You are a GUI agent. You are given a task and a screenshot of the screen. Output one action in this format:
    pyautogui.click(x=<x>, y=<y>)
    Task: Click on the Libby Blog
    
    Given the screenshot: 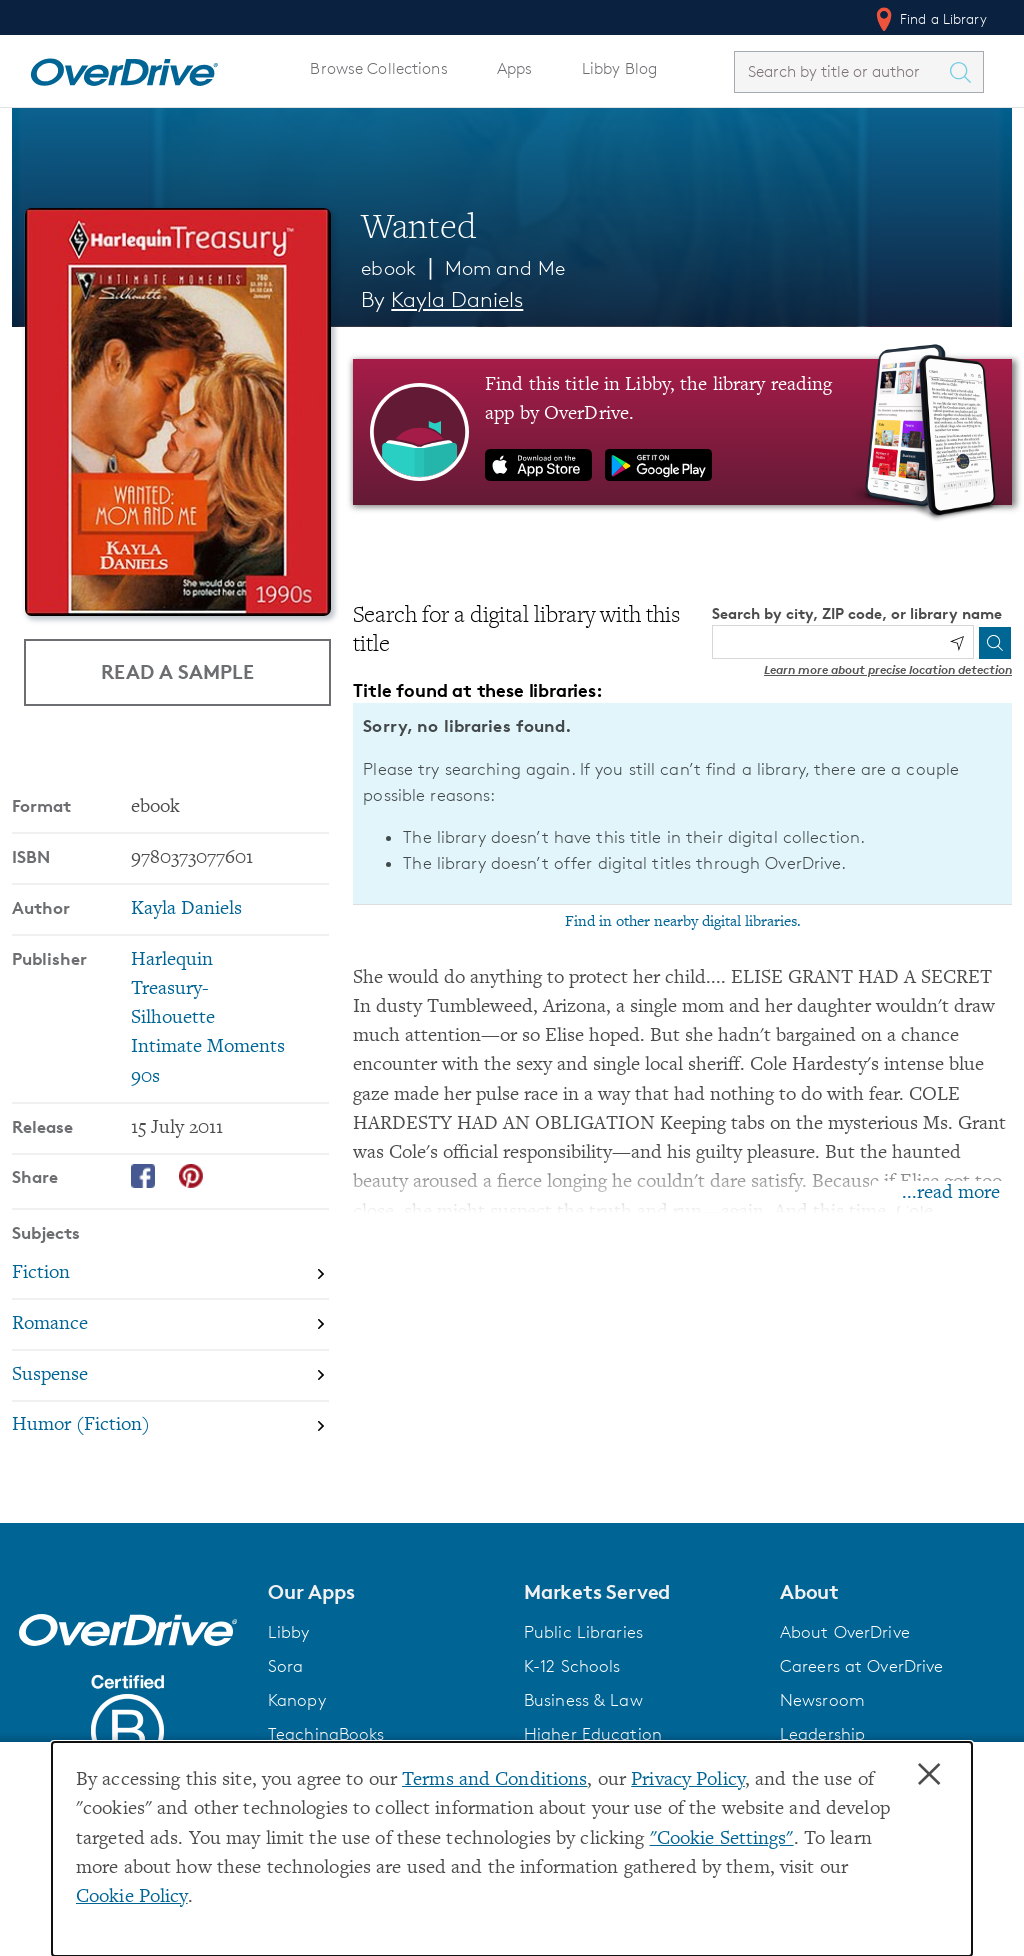 What is the action you would take?
    pyautogui.click(x=619, y=68)
    